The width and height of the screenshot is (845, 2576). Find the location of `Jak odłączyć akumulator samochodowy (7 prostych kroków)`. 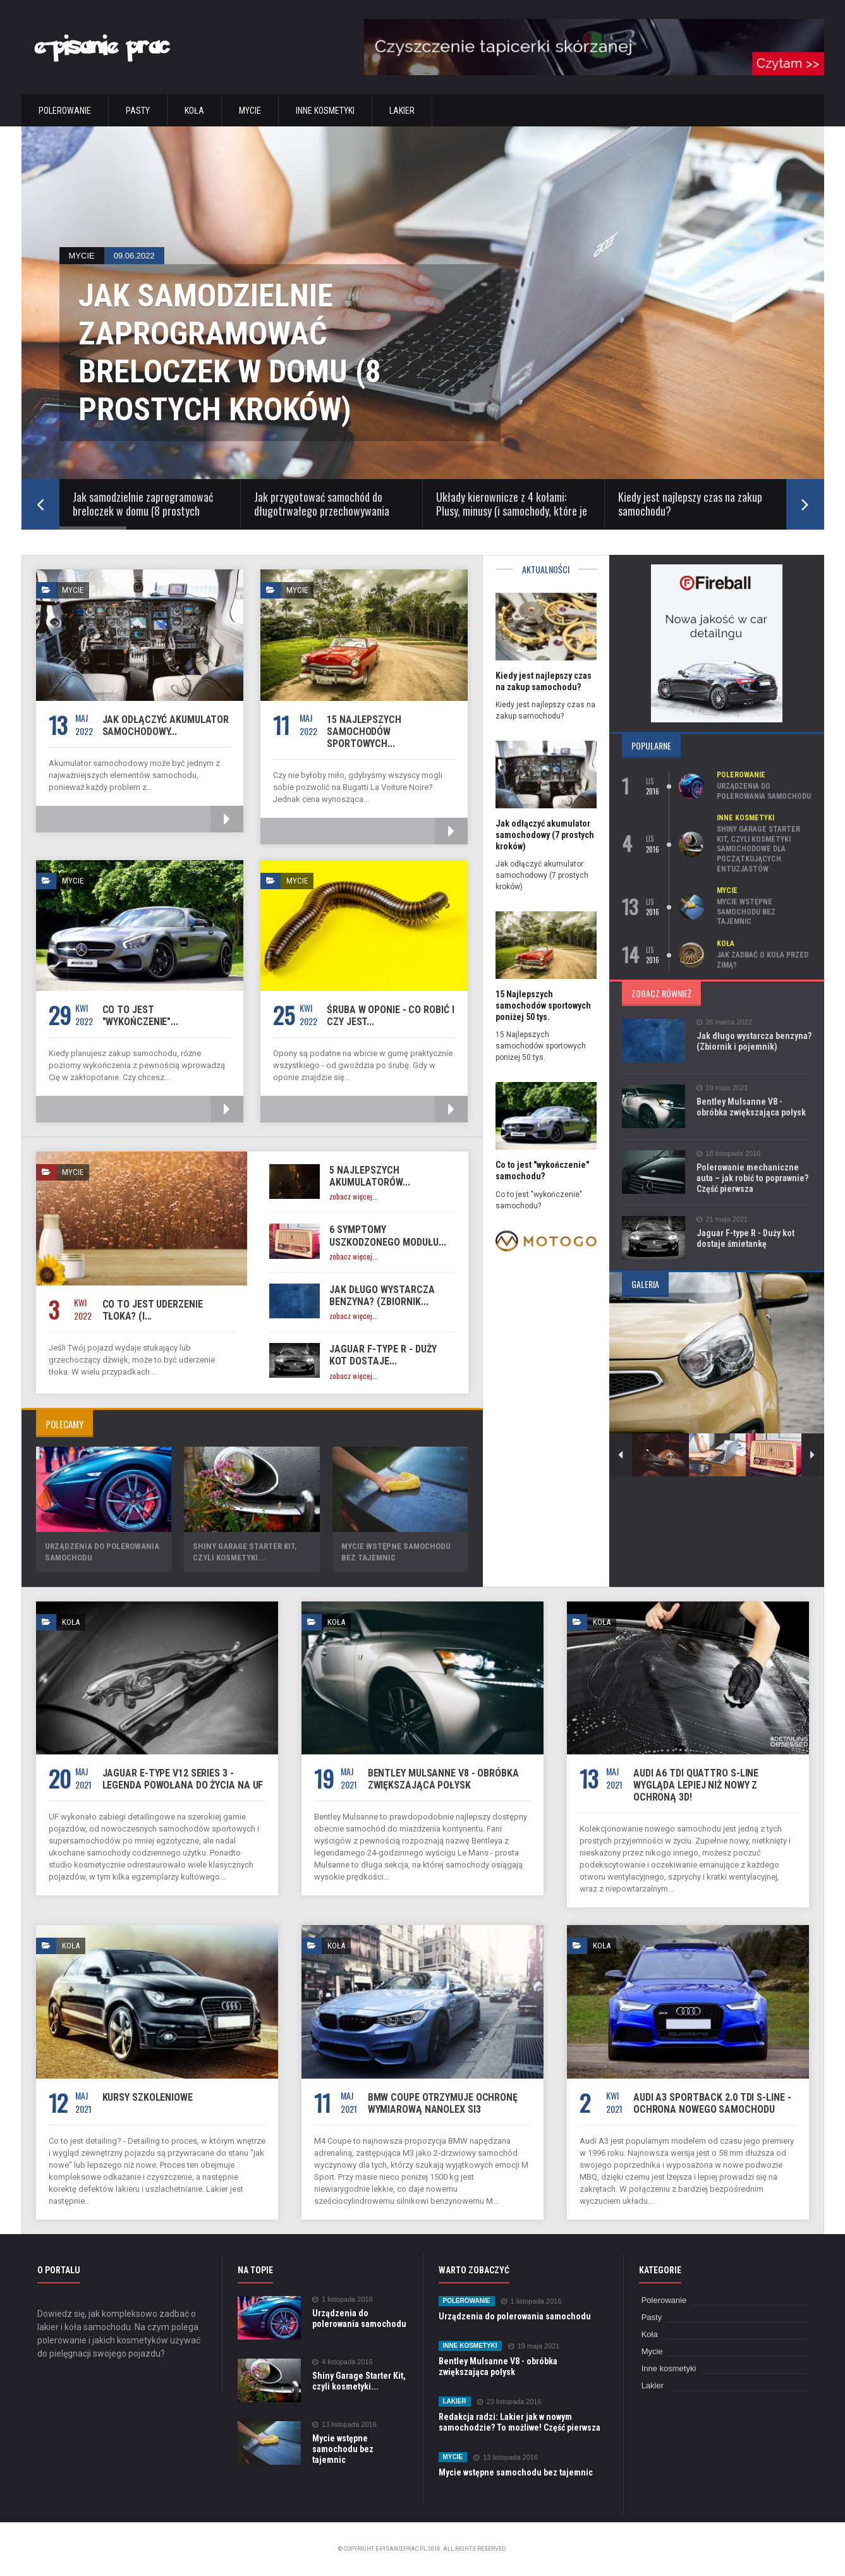

Jak odłączyć akumulator samochodowy (7 prostych kroków) is located at coordinates (544, 834).